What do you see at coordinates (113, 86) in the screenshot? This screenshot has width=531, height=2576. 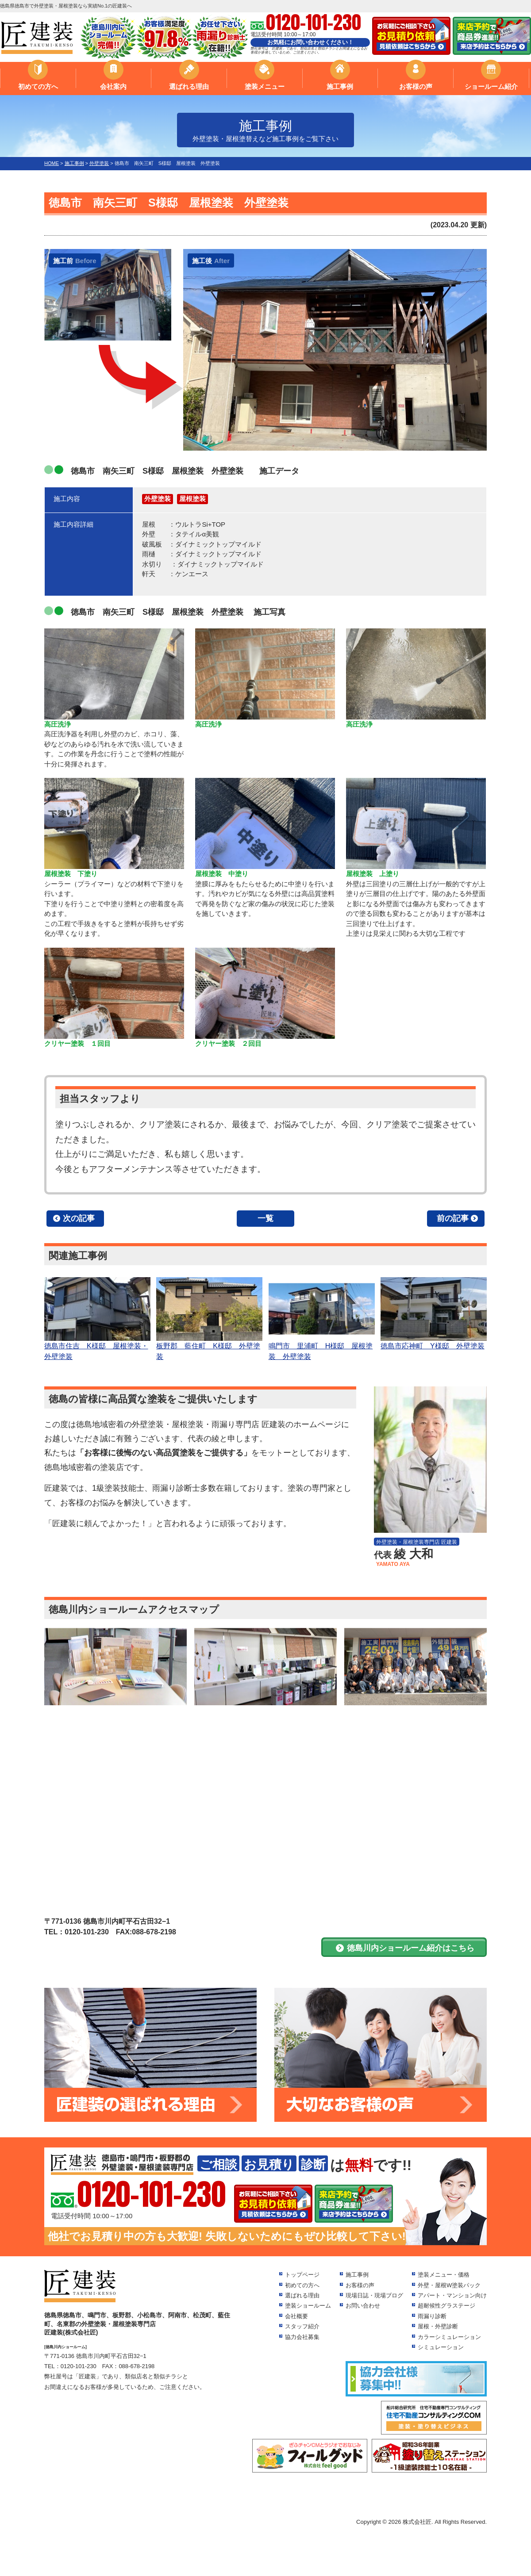 I see `会社案内` at bounding box center [113, 86].